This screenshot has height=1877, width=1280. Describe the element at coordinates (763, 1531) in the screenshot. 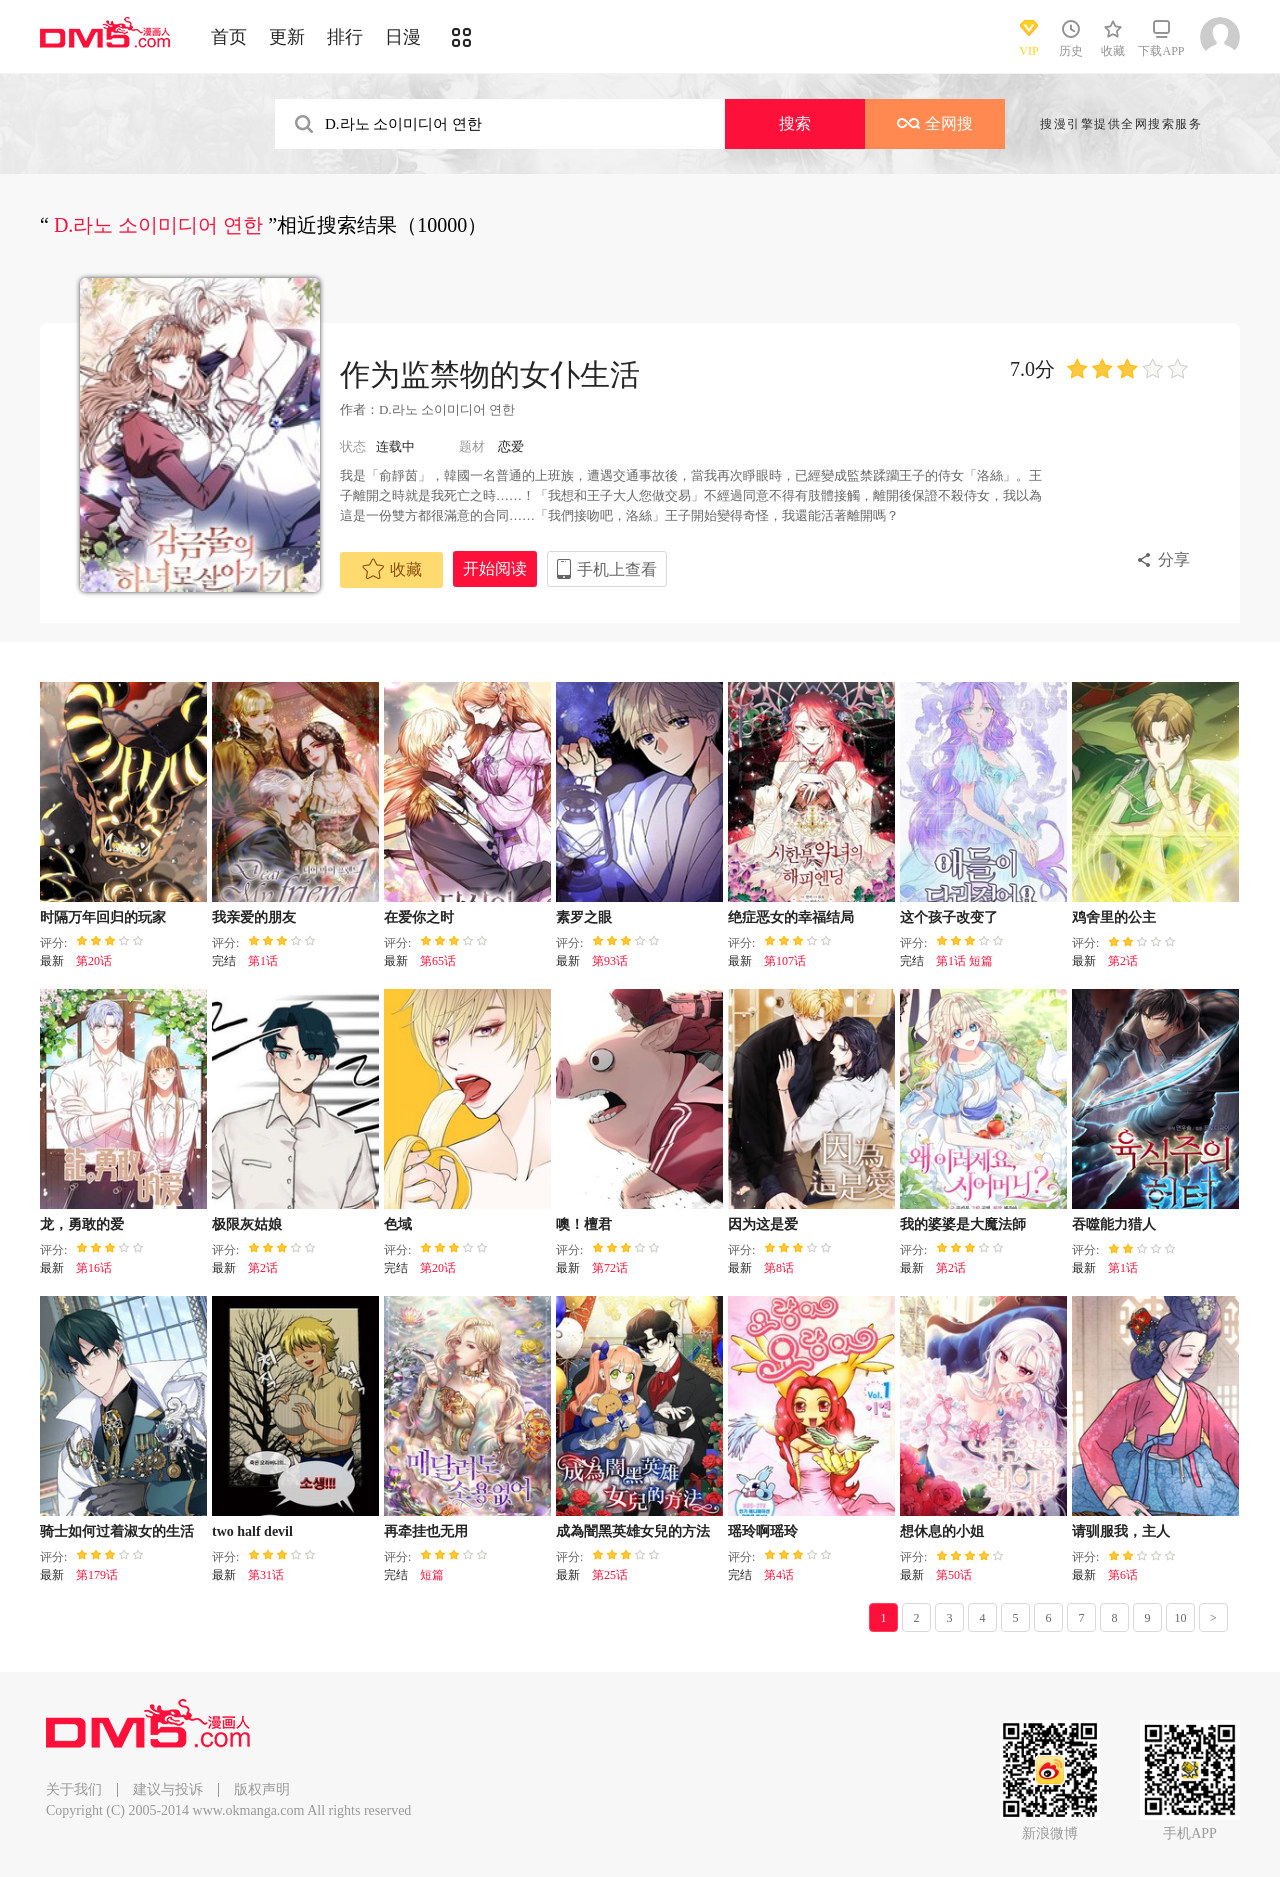

I see `瑶玲啊瑶玲` at that location.